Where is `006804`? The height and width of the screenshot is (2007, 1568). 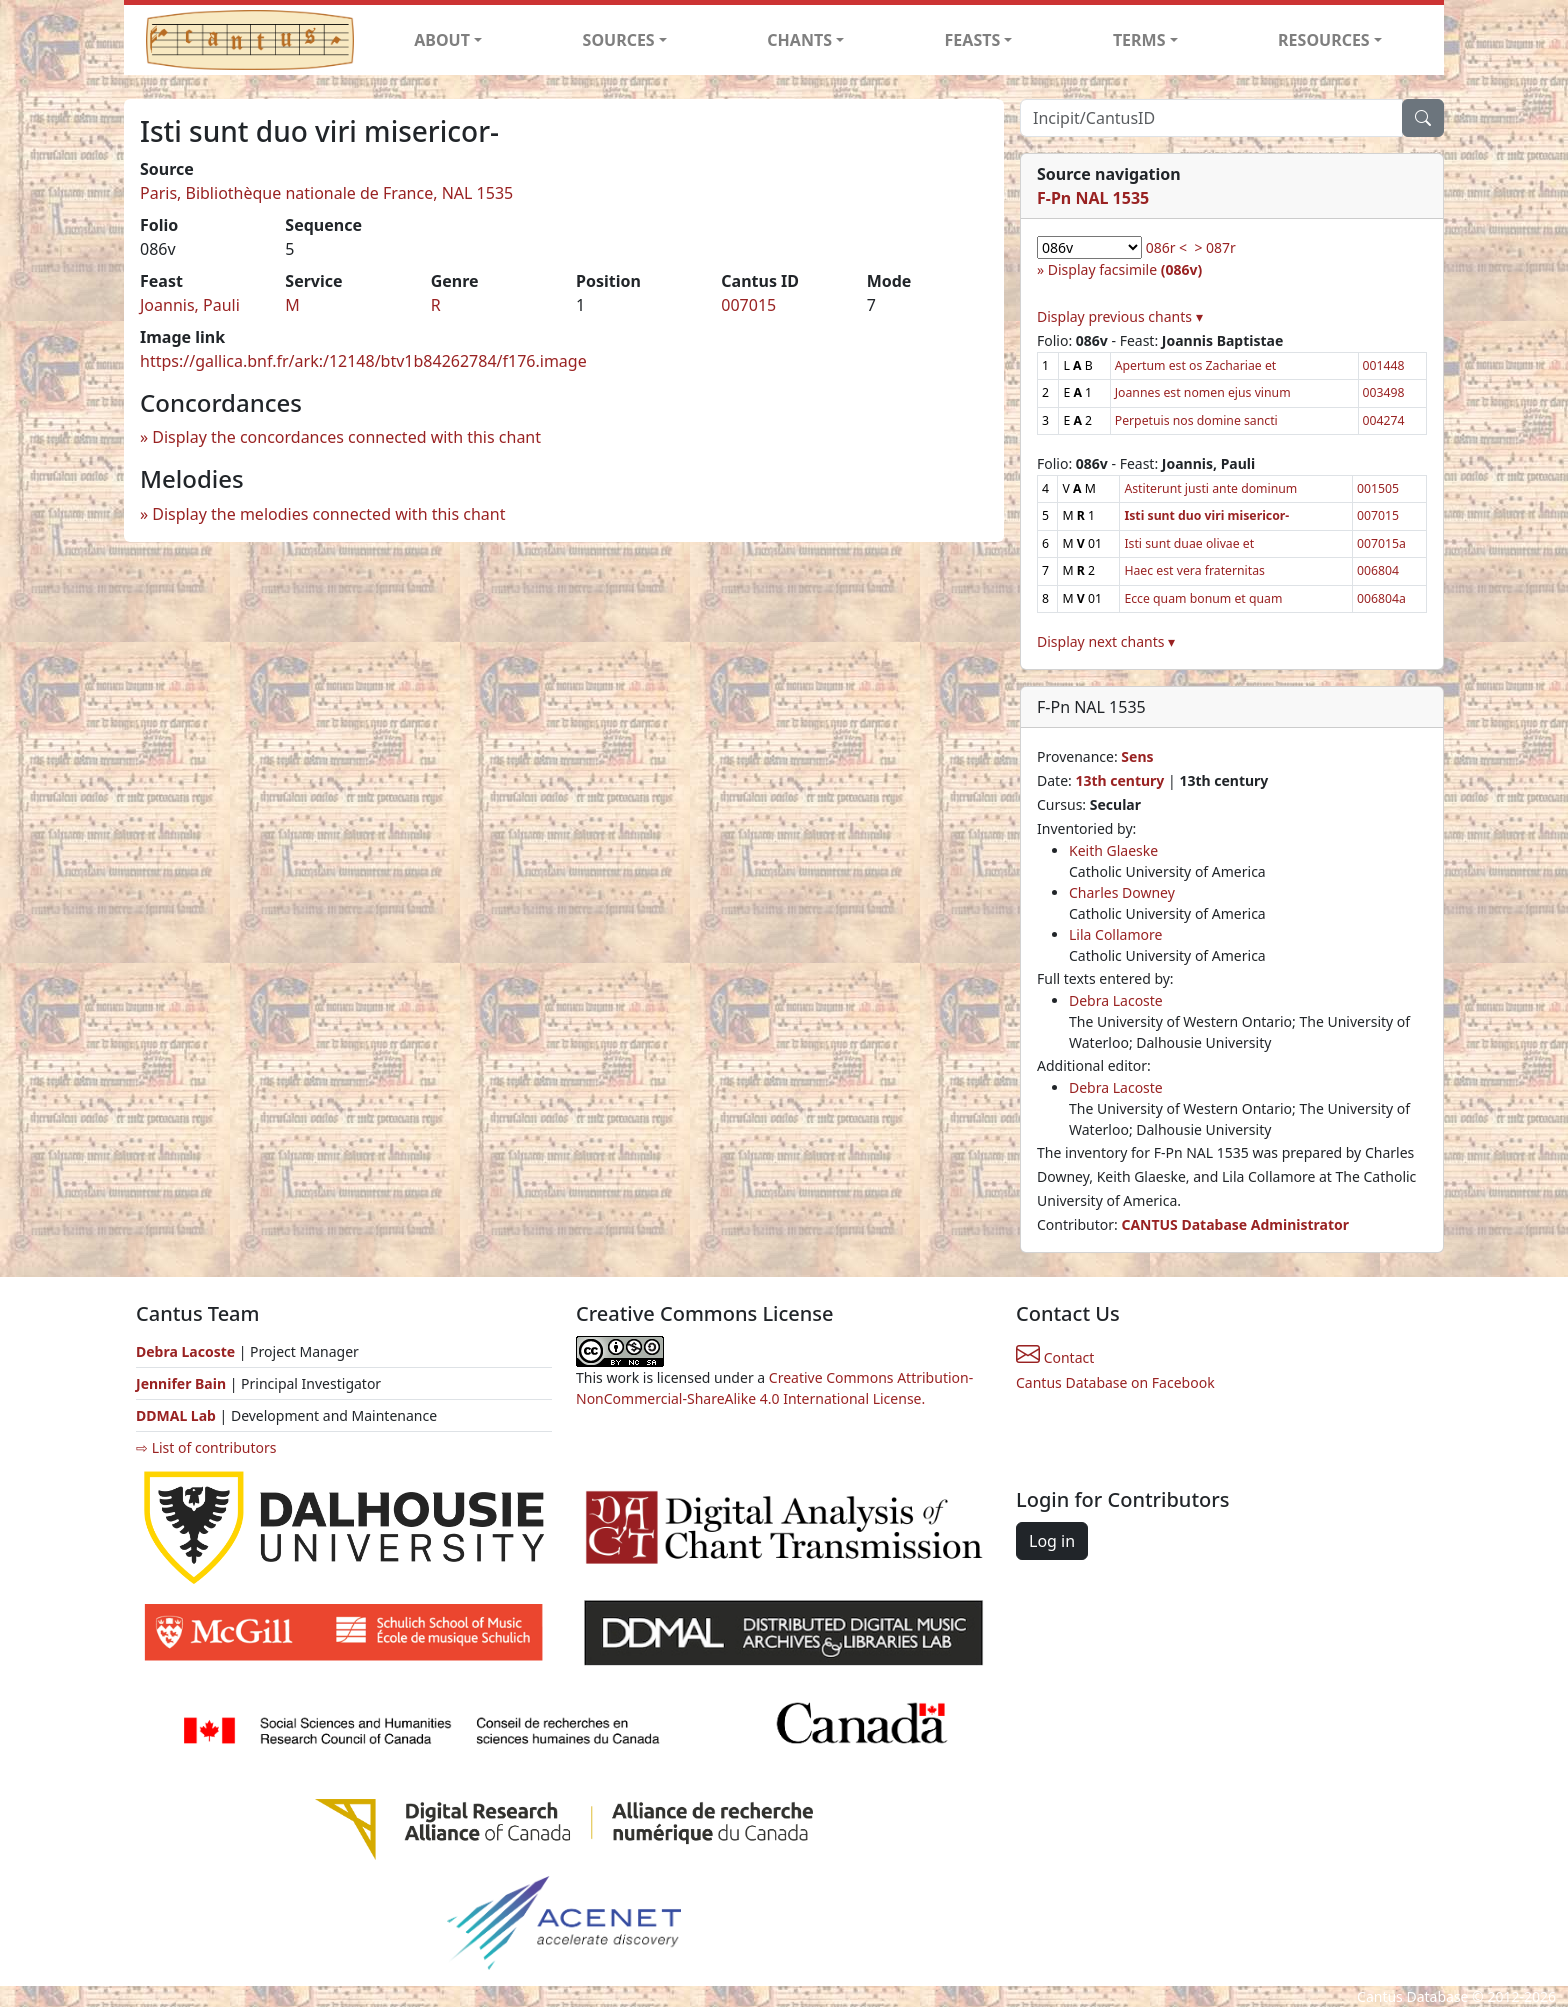
006804 is located at coordinates (1378, 570).